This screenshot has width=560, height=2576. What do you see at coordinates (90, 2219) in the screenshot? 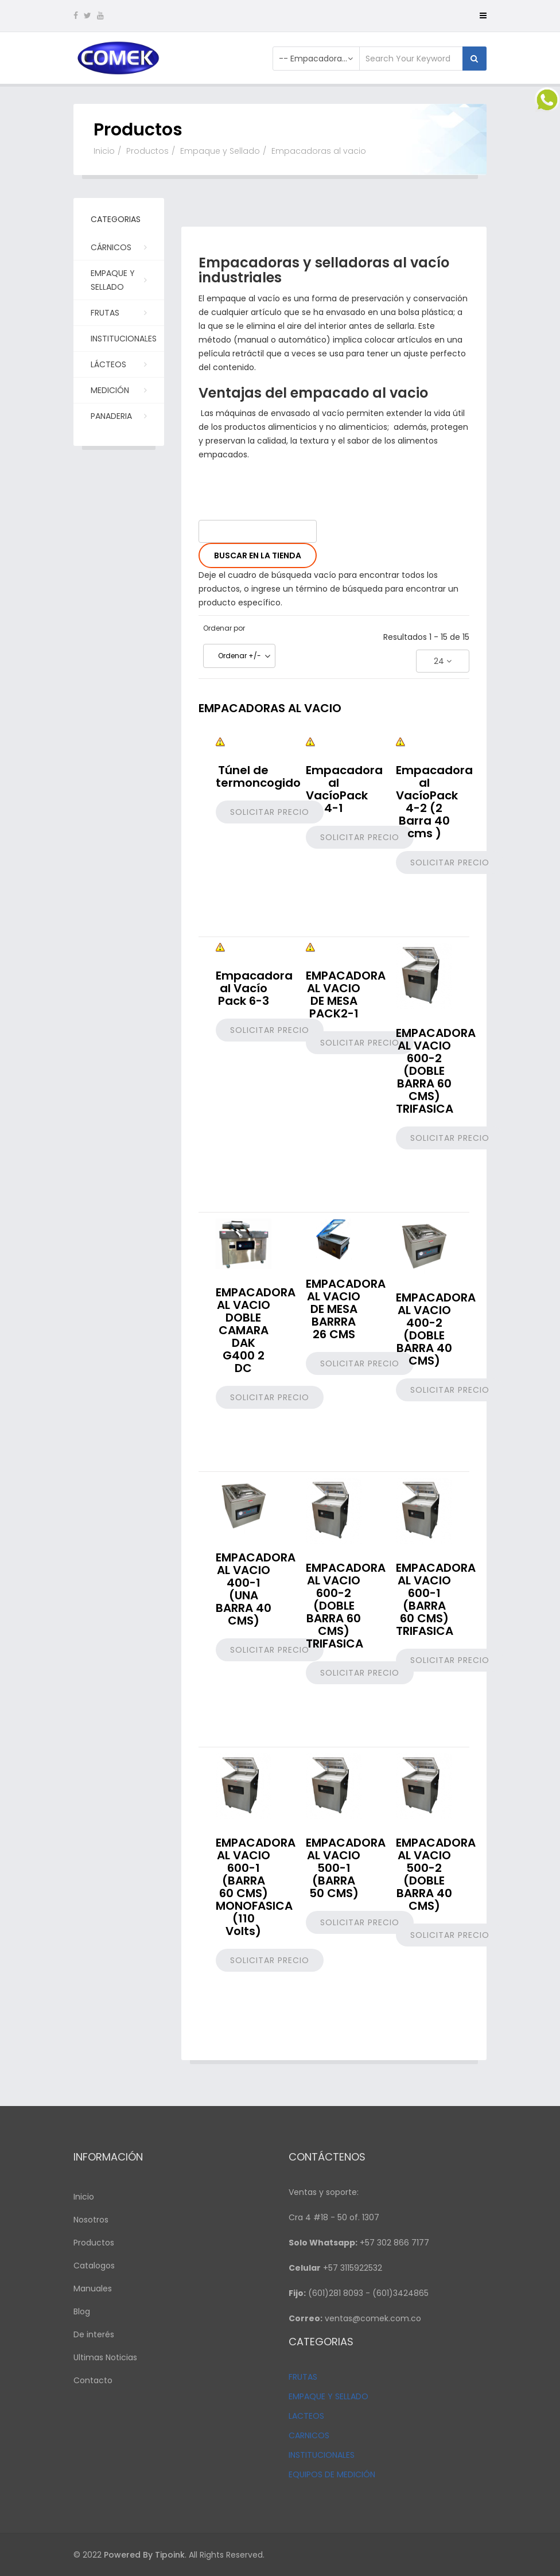
I see `Nosotros` at bounding box center [90, 2219].